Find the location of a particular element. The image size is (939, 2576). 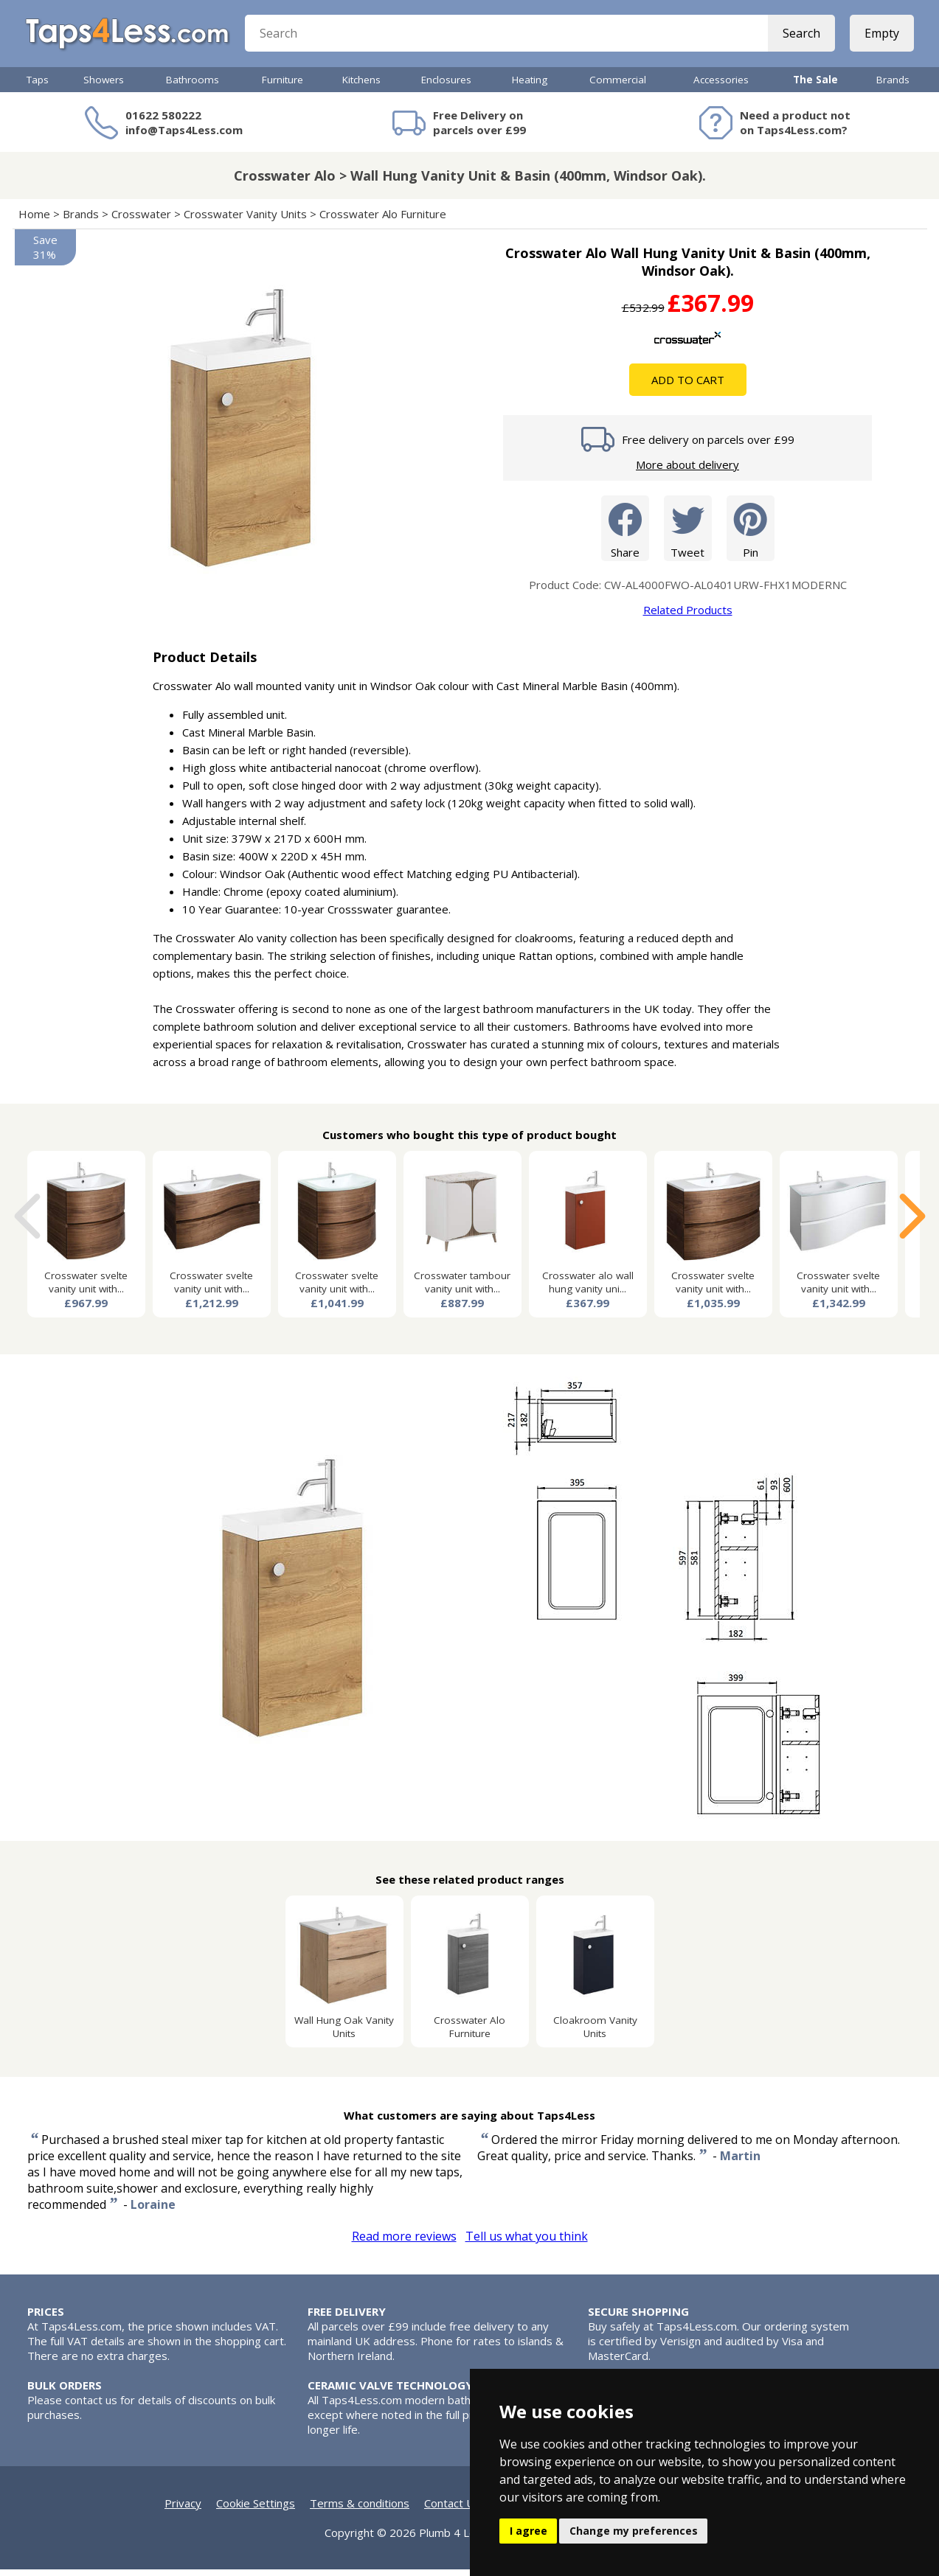

Crosswater is located at coordinates (141, 220).